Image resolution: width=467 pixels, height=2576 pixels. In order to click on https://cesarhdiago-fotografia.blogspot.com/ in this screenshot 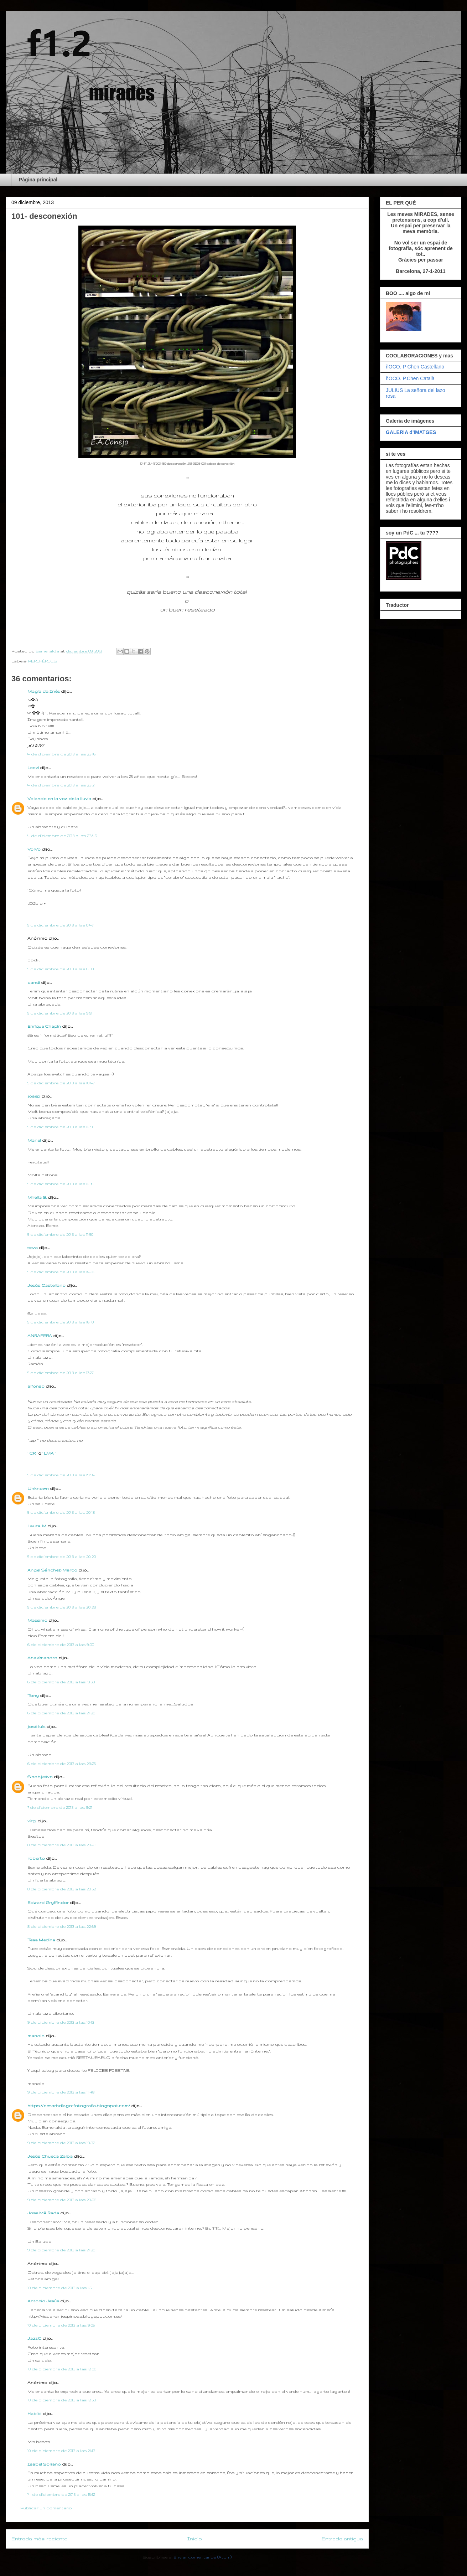, I will do `click(78, 2105)`.